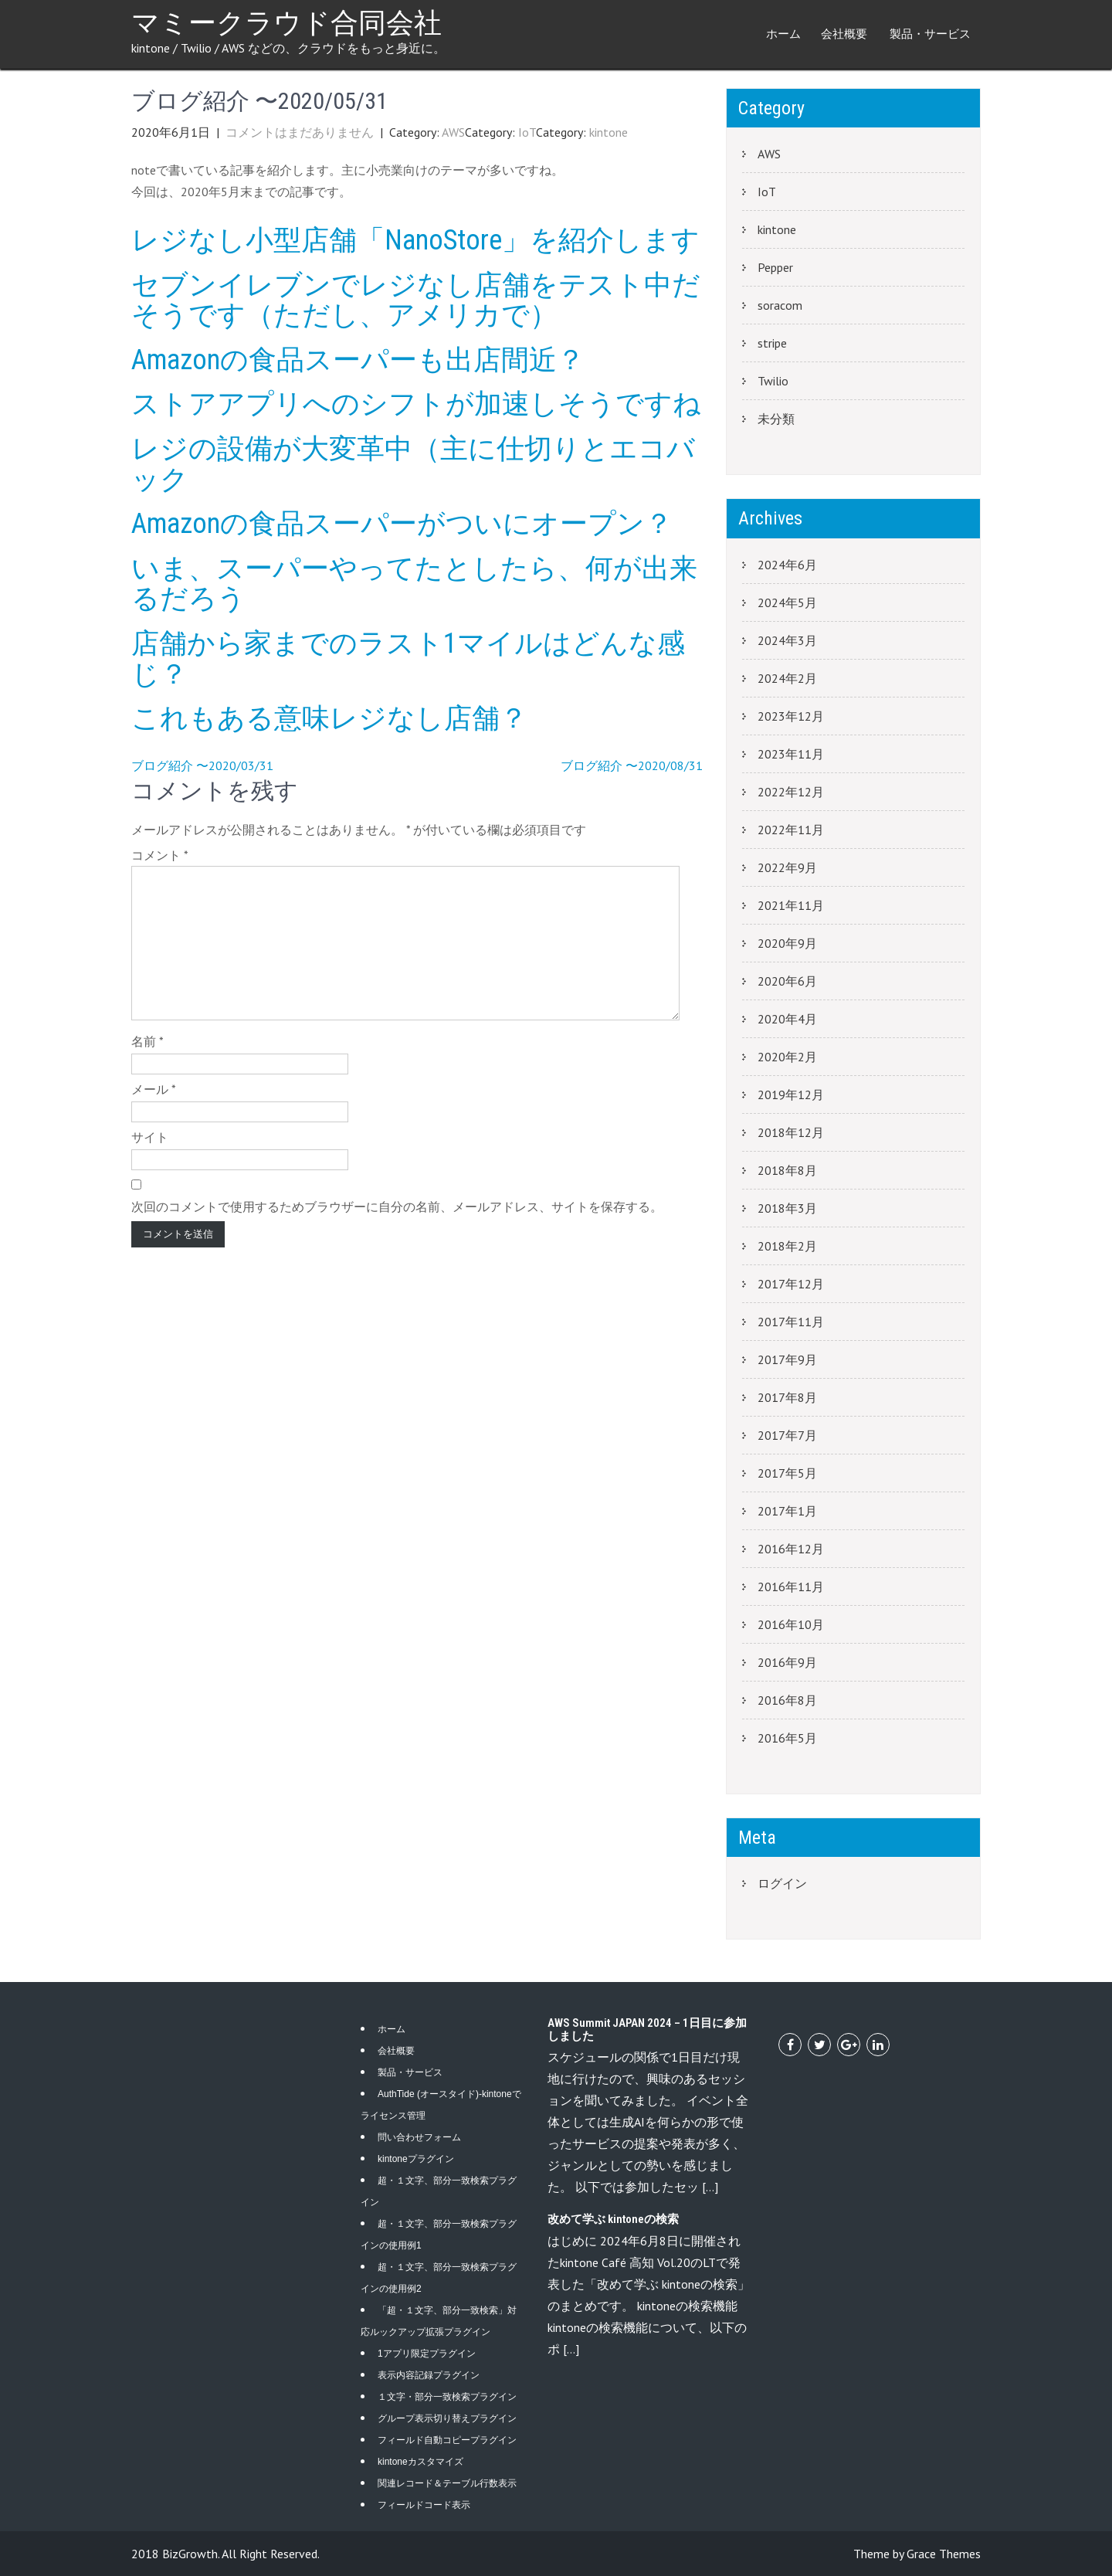 The width and height of the screenshot is (1112, 2576). What do you see at coordinates (414, 584) in the screenshot?
I see `いま、スーパーやってたとしたら、何が出来るだろう` at bounding box center [414, 584].